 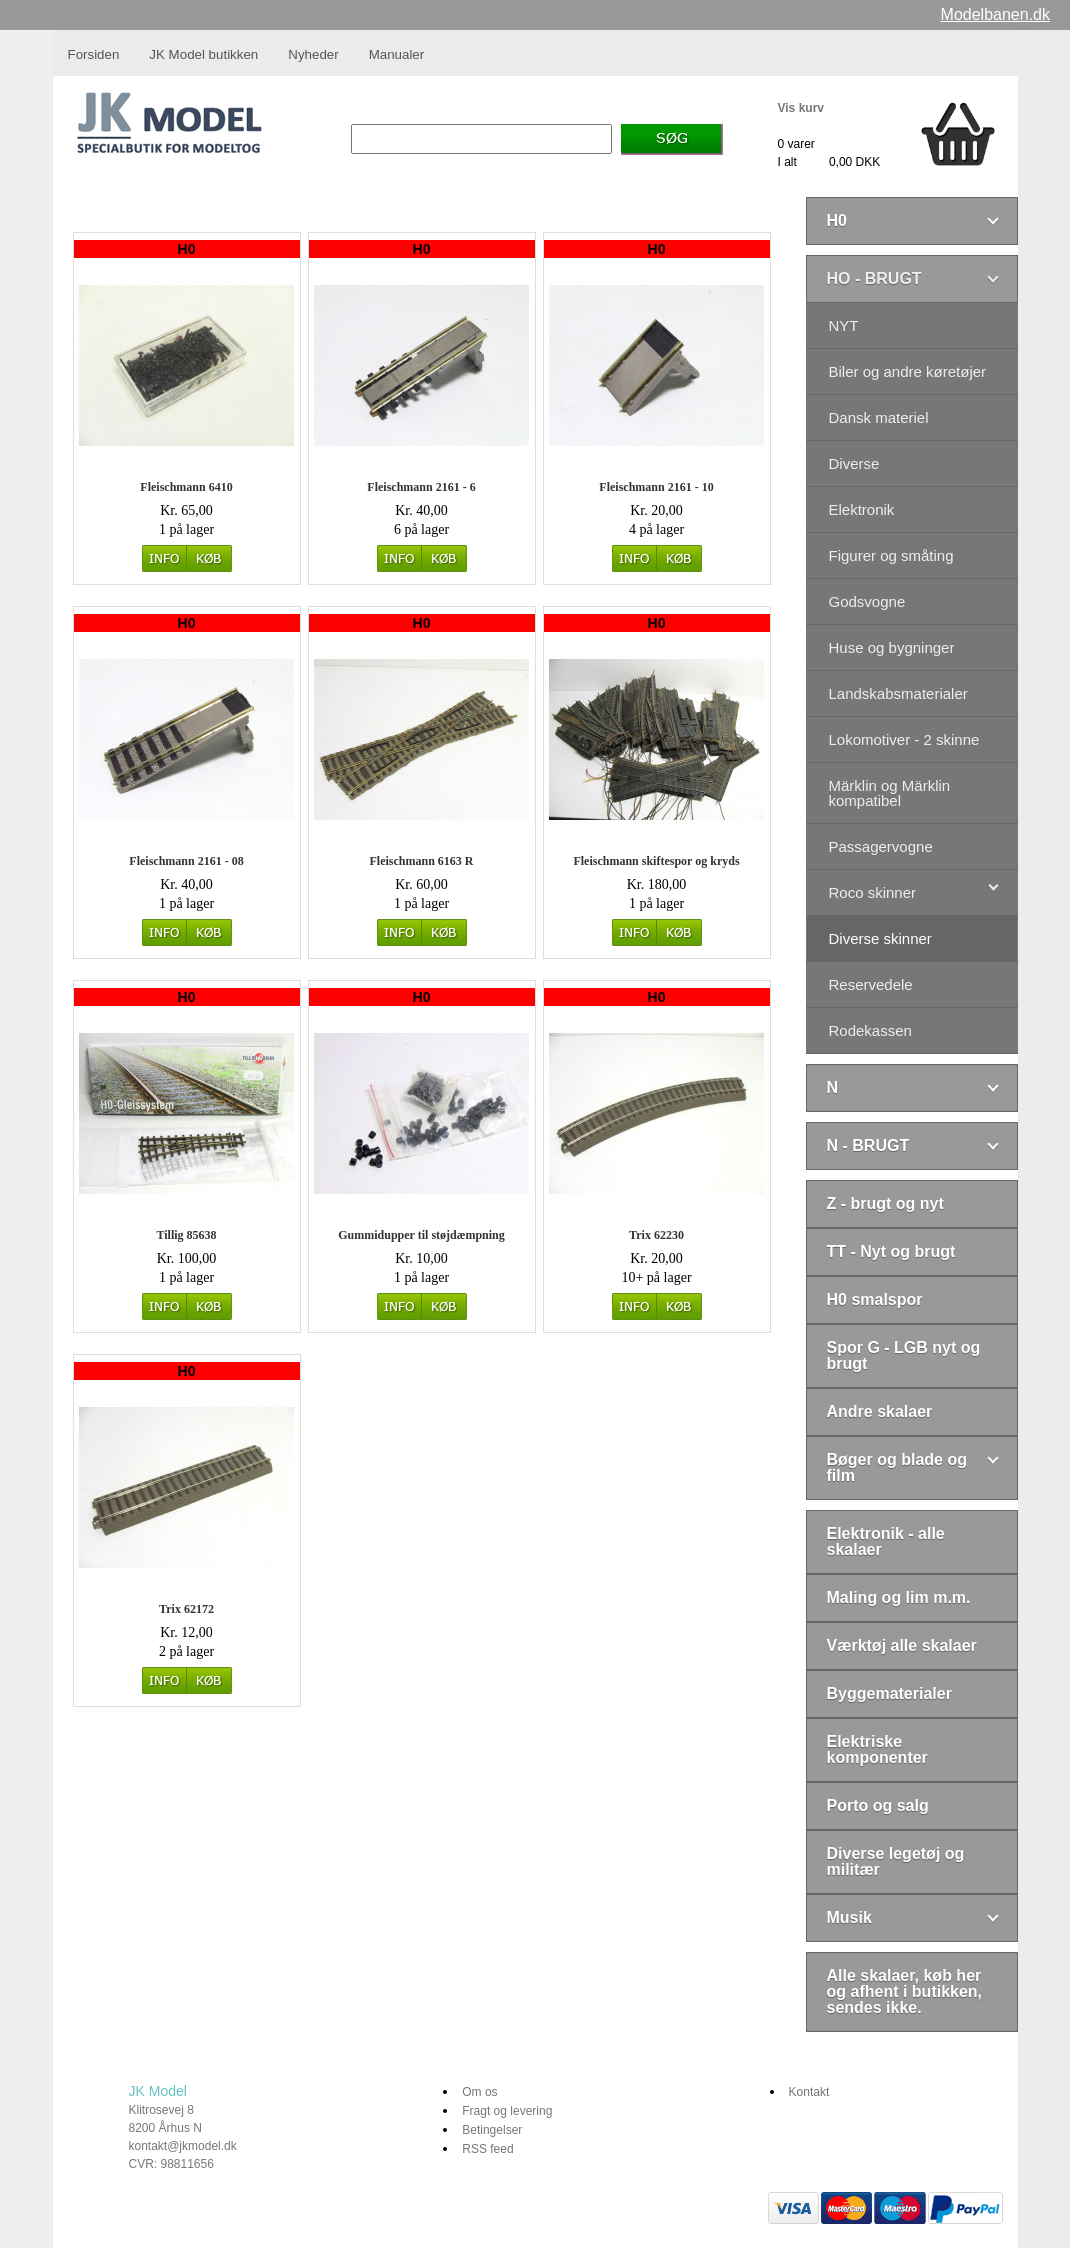 I want to click on Betingelser, so click(x=492, y=2130).